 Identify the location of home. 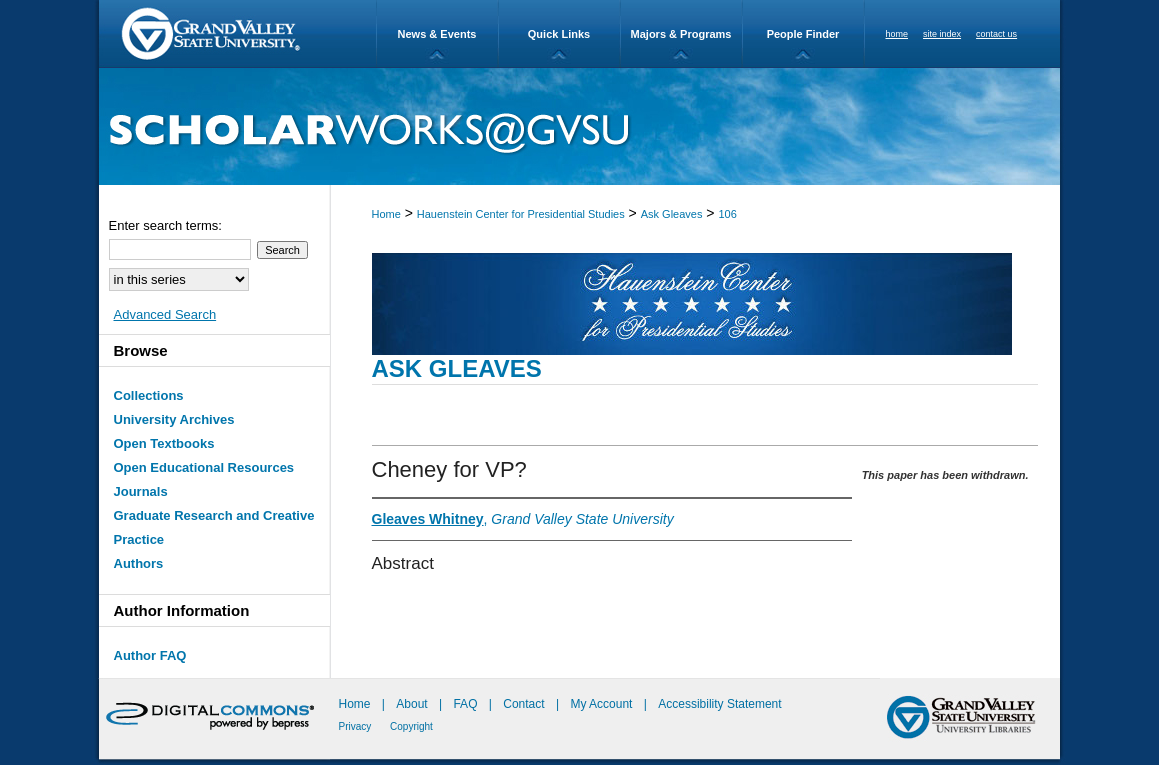
(897, 34).